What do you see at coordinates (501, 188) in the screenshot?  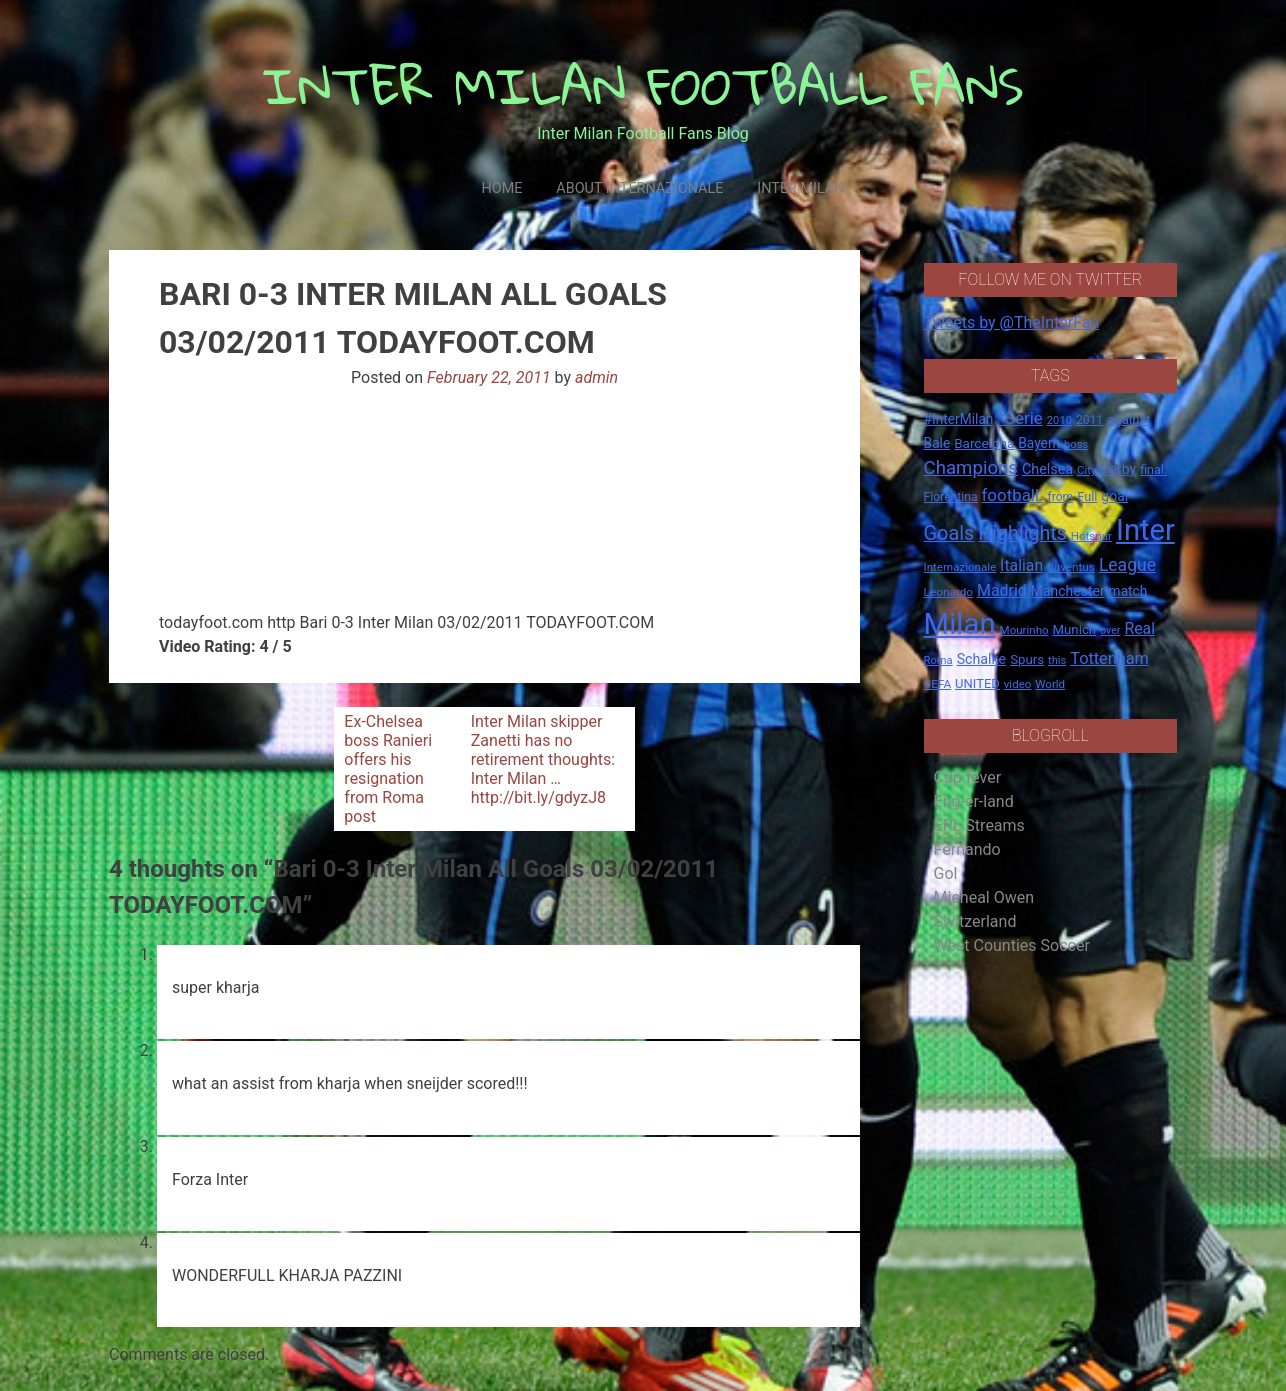 I see `Home` at bounding box center [501, 188].